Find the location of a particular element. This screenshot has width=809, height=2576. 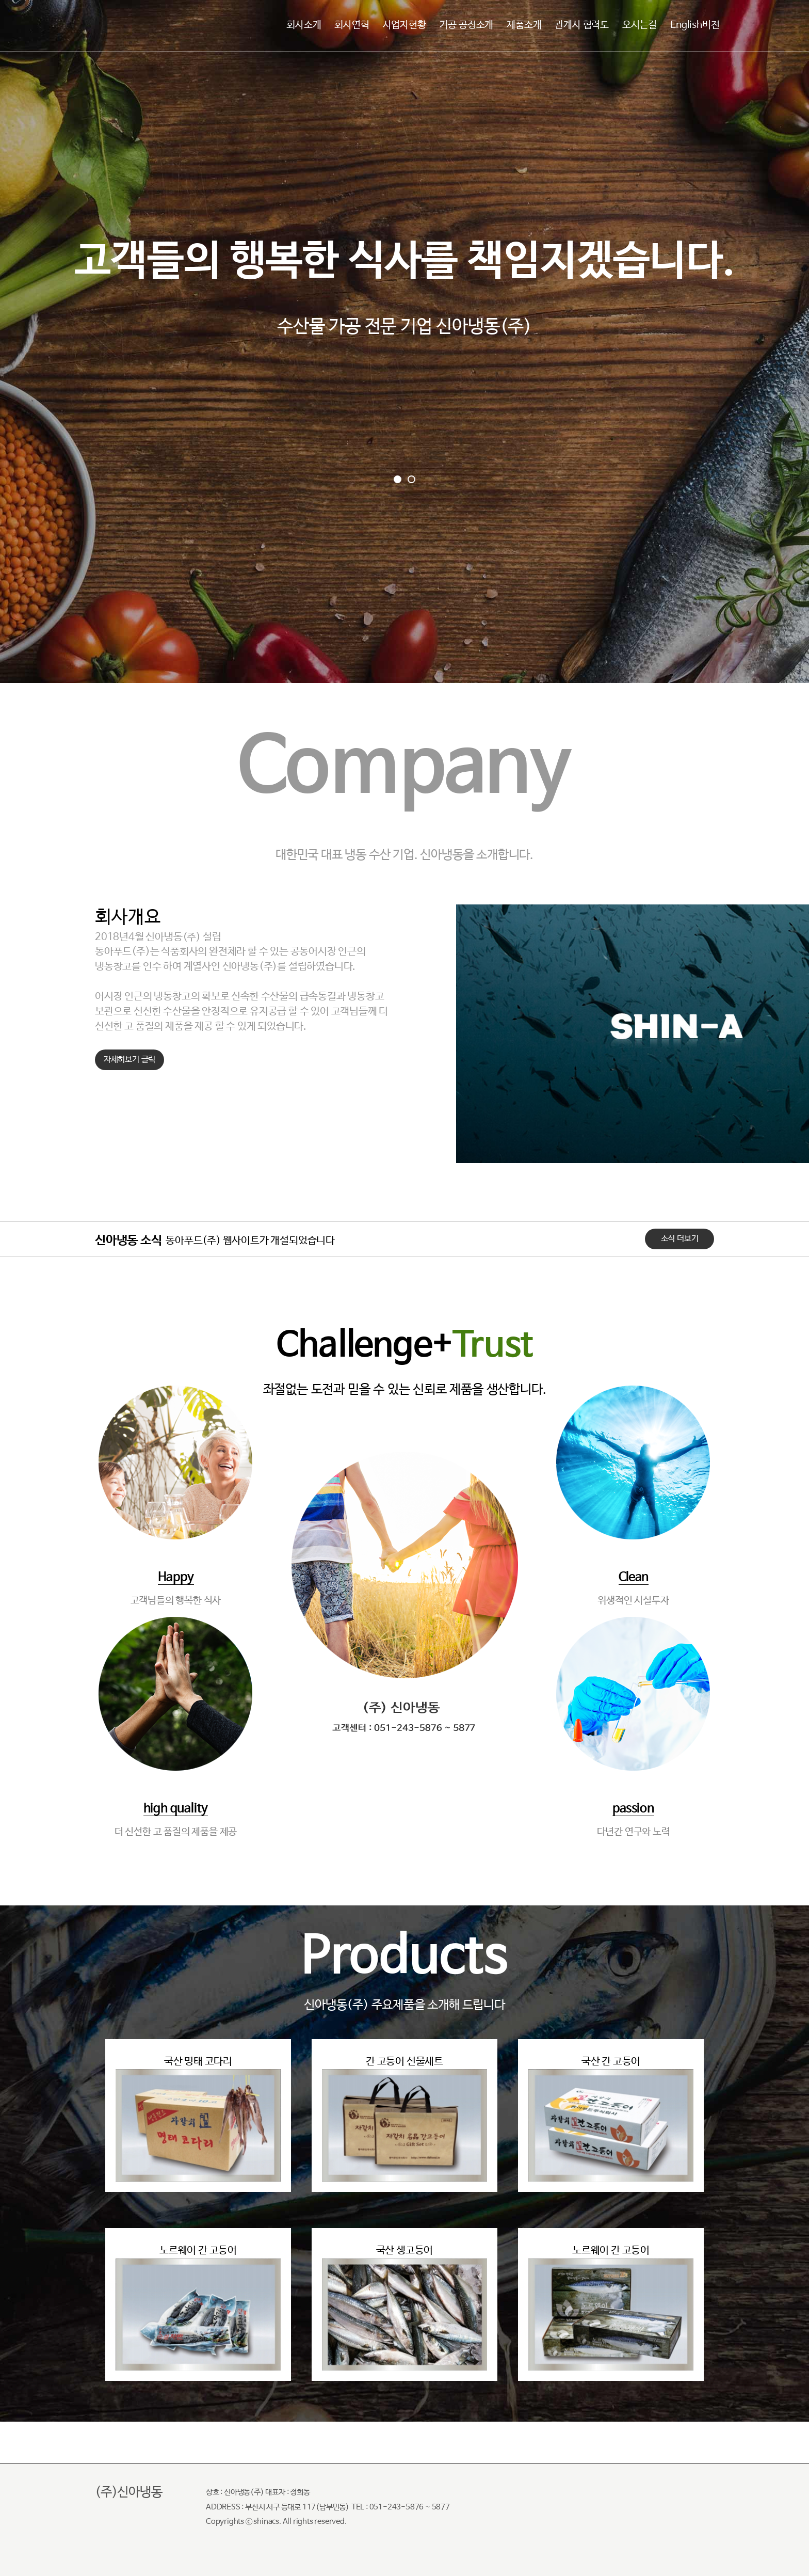

회사소개 is located at coordinates (303, 25).